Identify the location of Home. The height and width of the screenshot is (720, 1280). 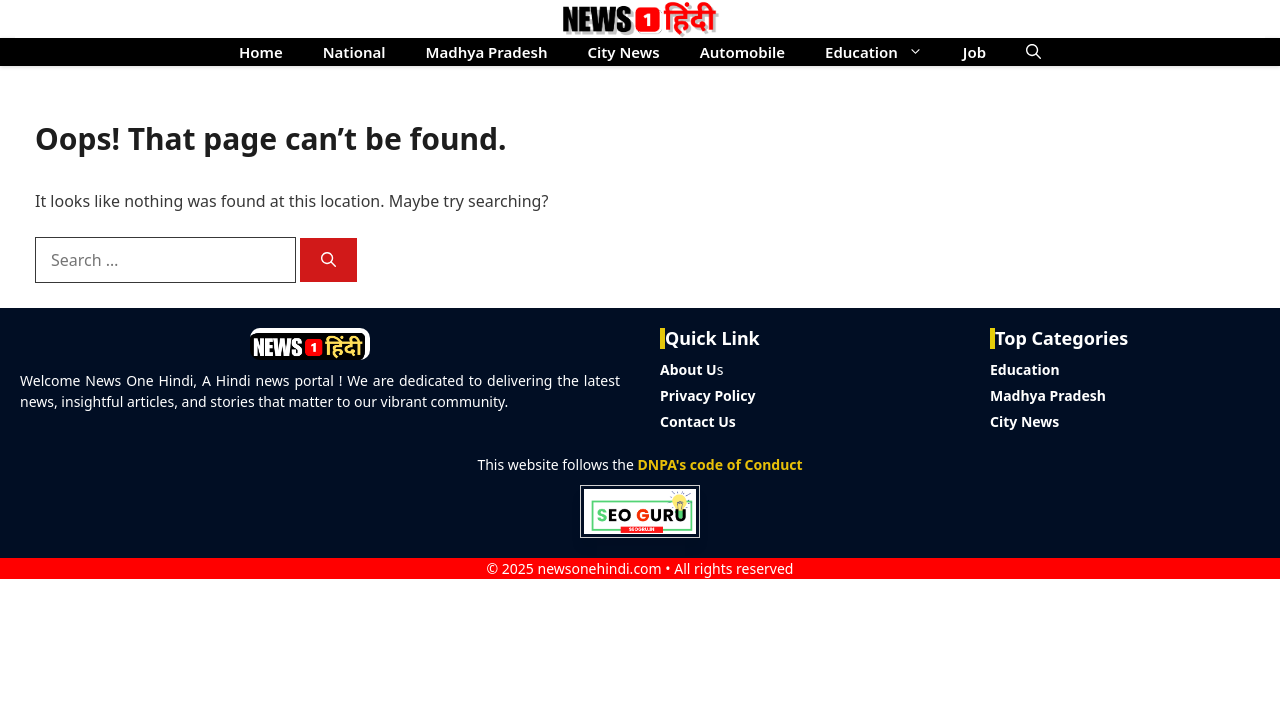
(261, 52).